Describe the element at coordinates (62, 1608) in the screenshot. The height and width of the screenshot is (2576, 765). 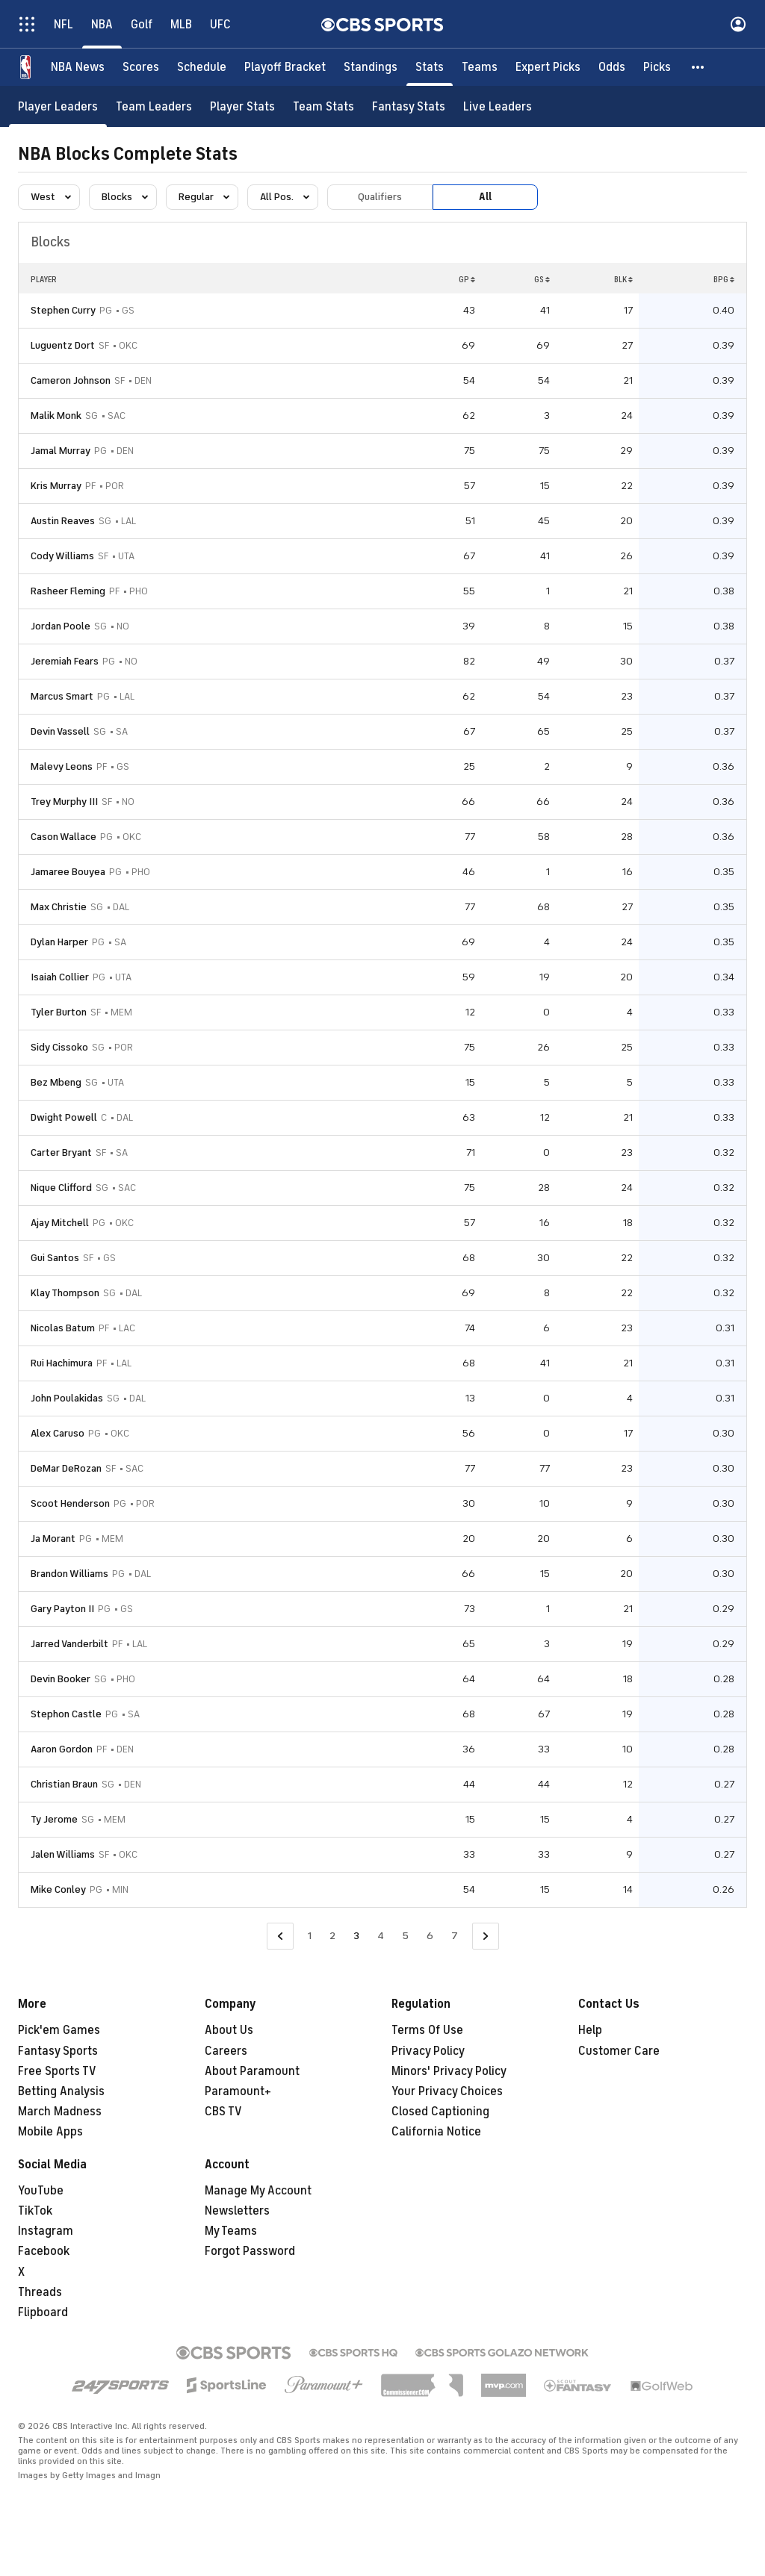
I see `Gary Payton II` at that location.